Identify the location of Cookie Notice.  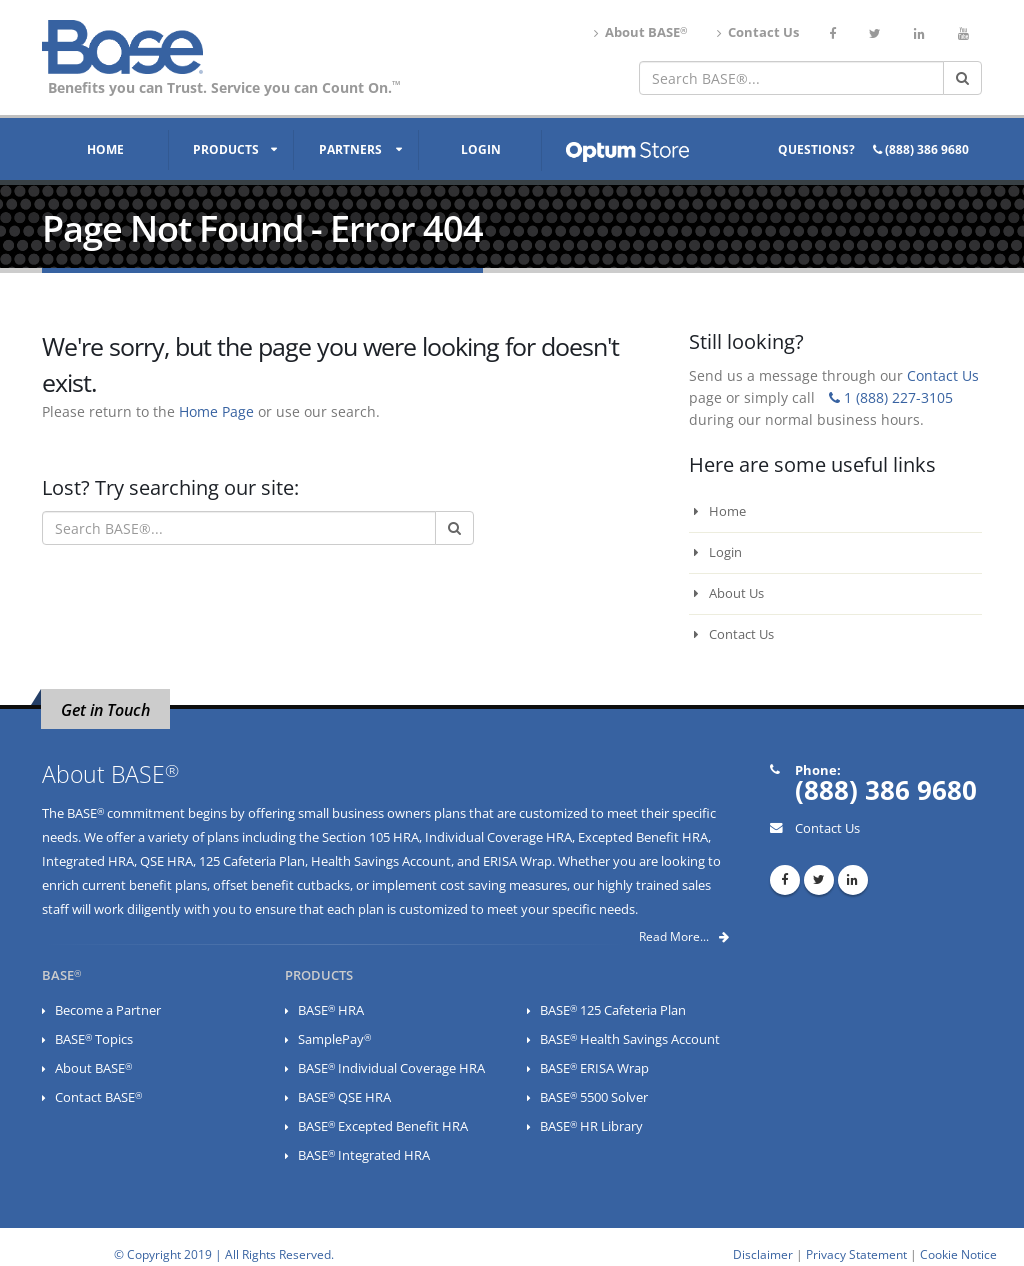
(958, 1254).